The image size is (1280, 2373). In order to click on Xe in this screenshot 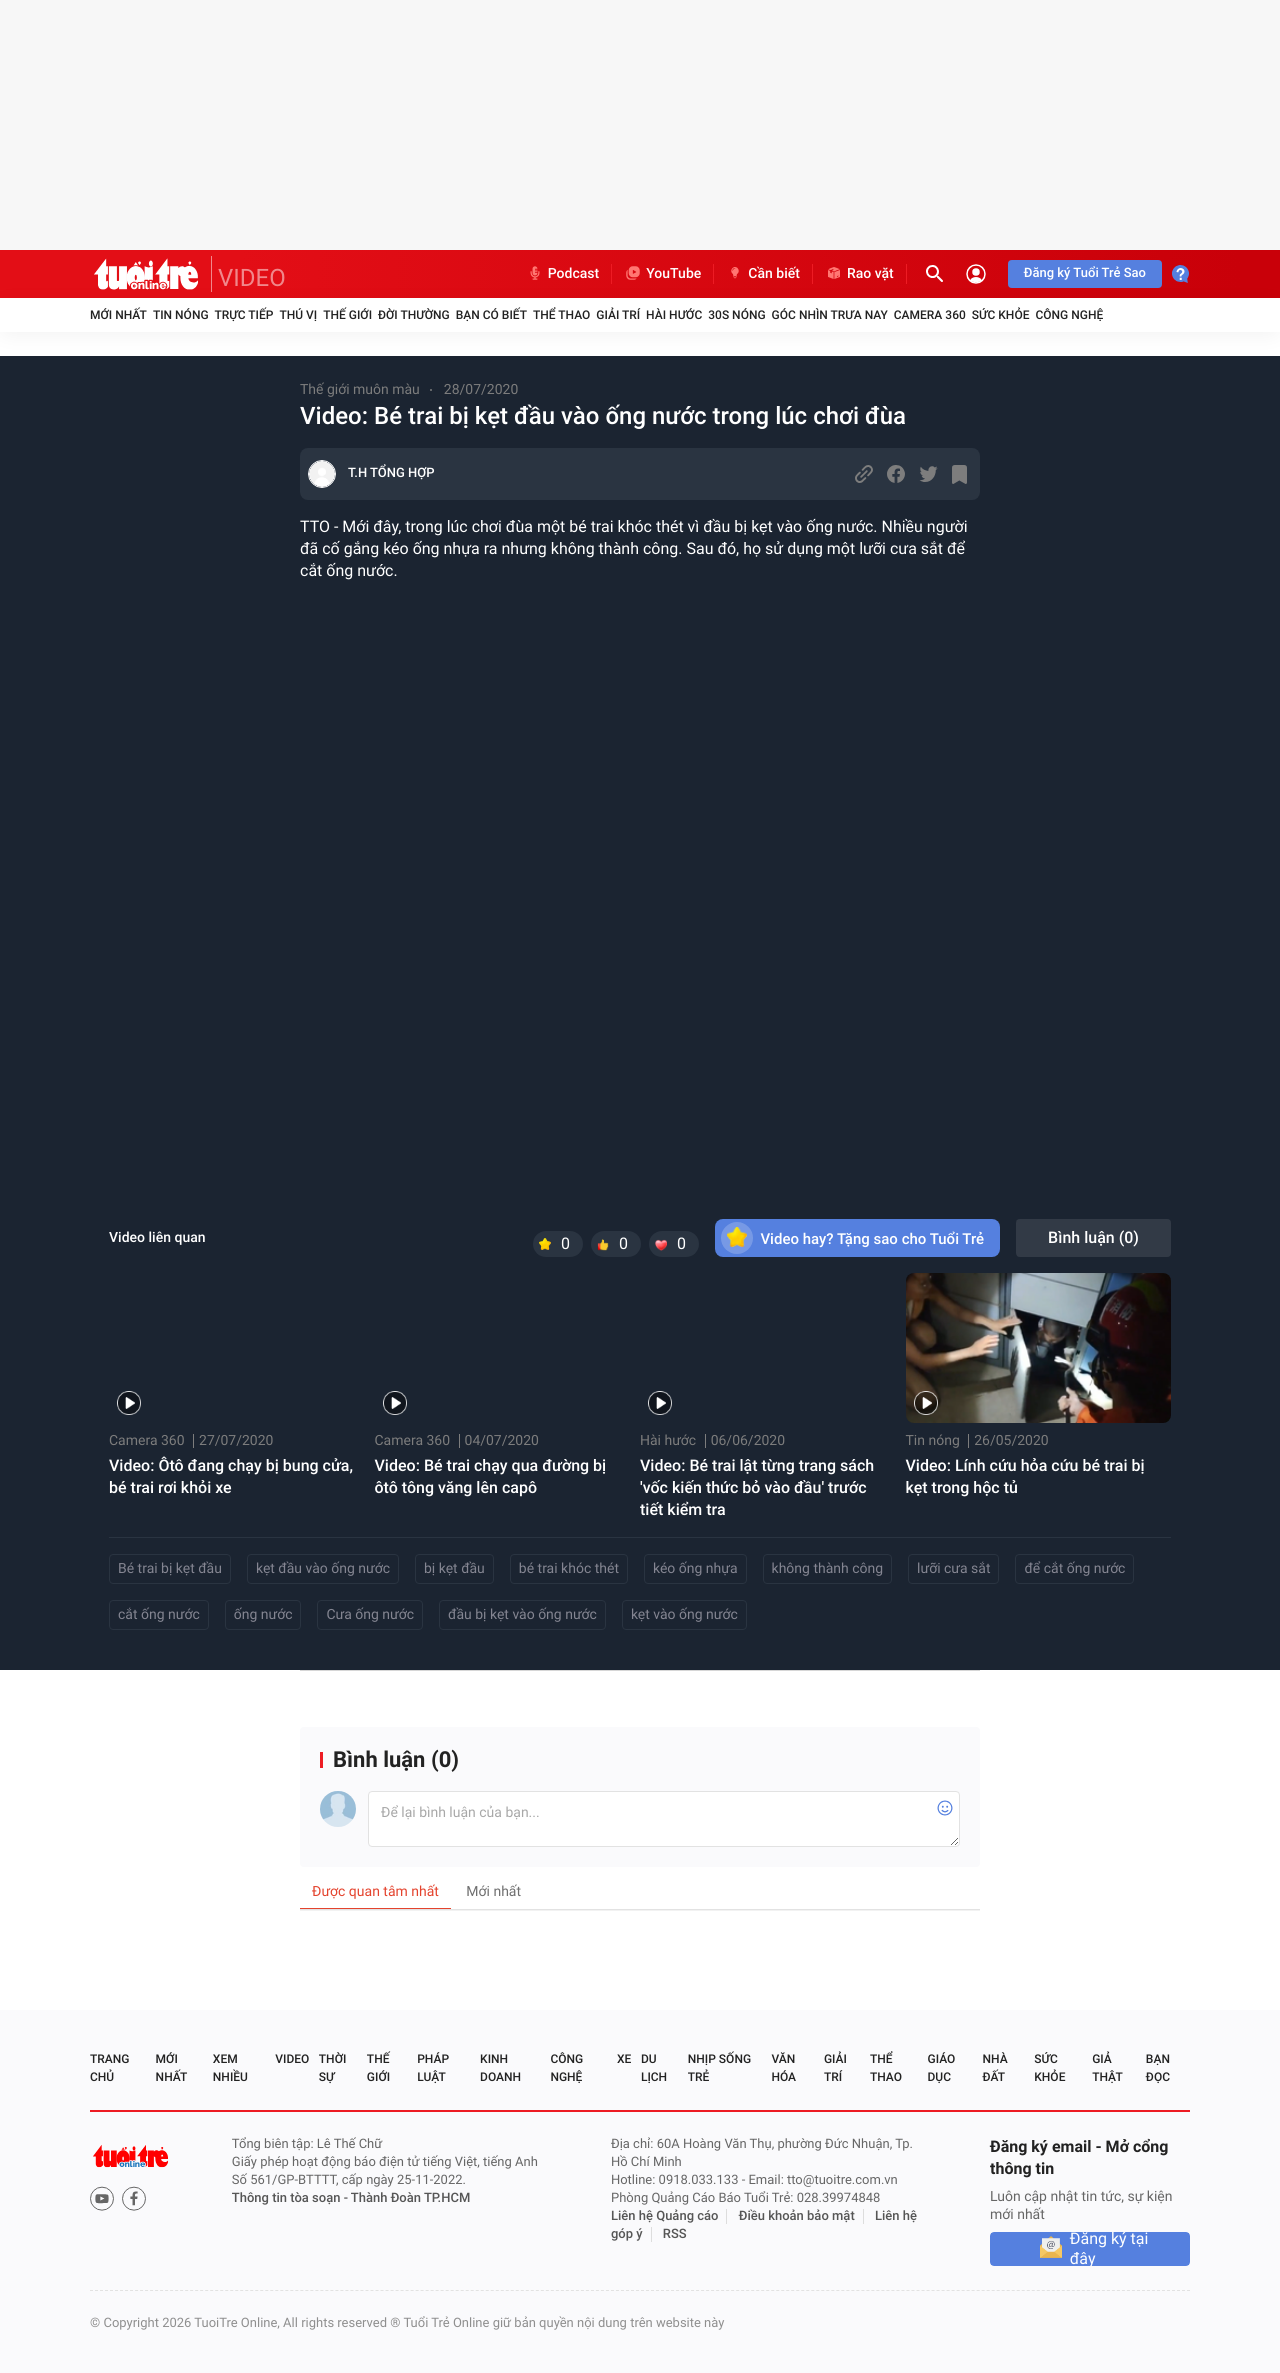, I will do `click(624, 2059)`.